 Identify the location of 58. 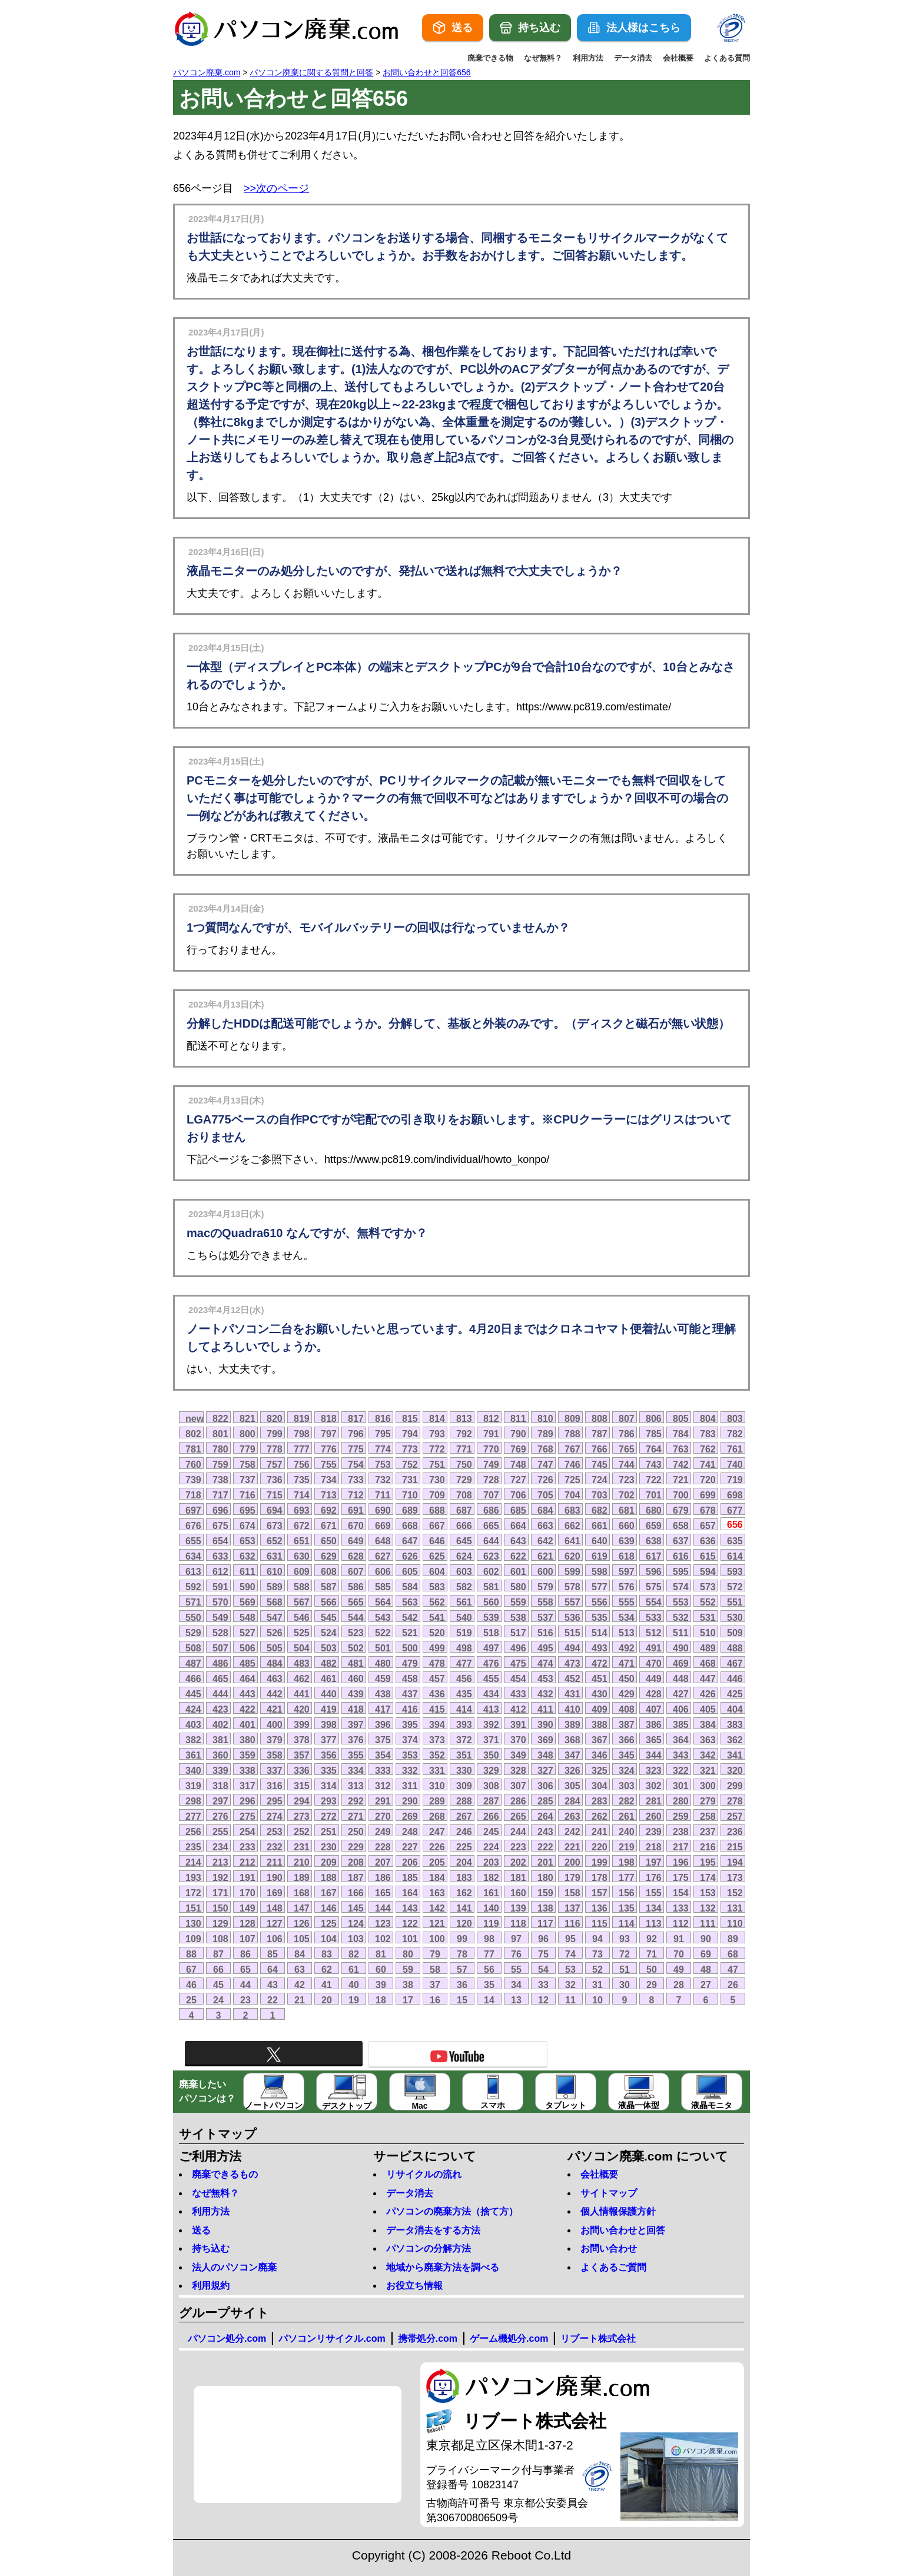
(435, 1969).